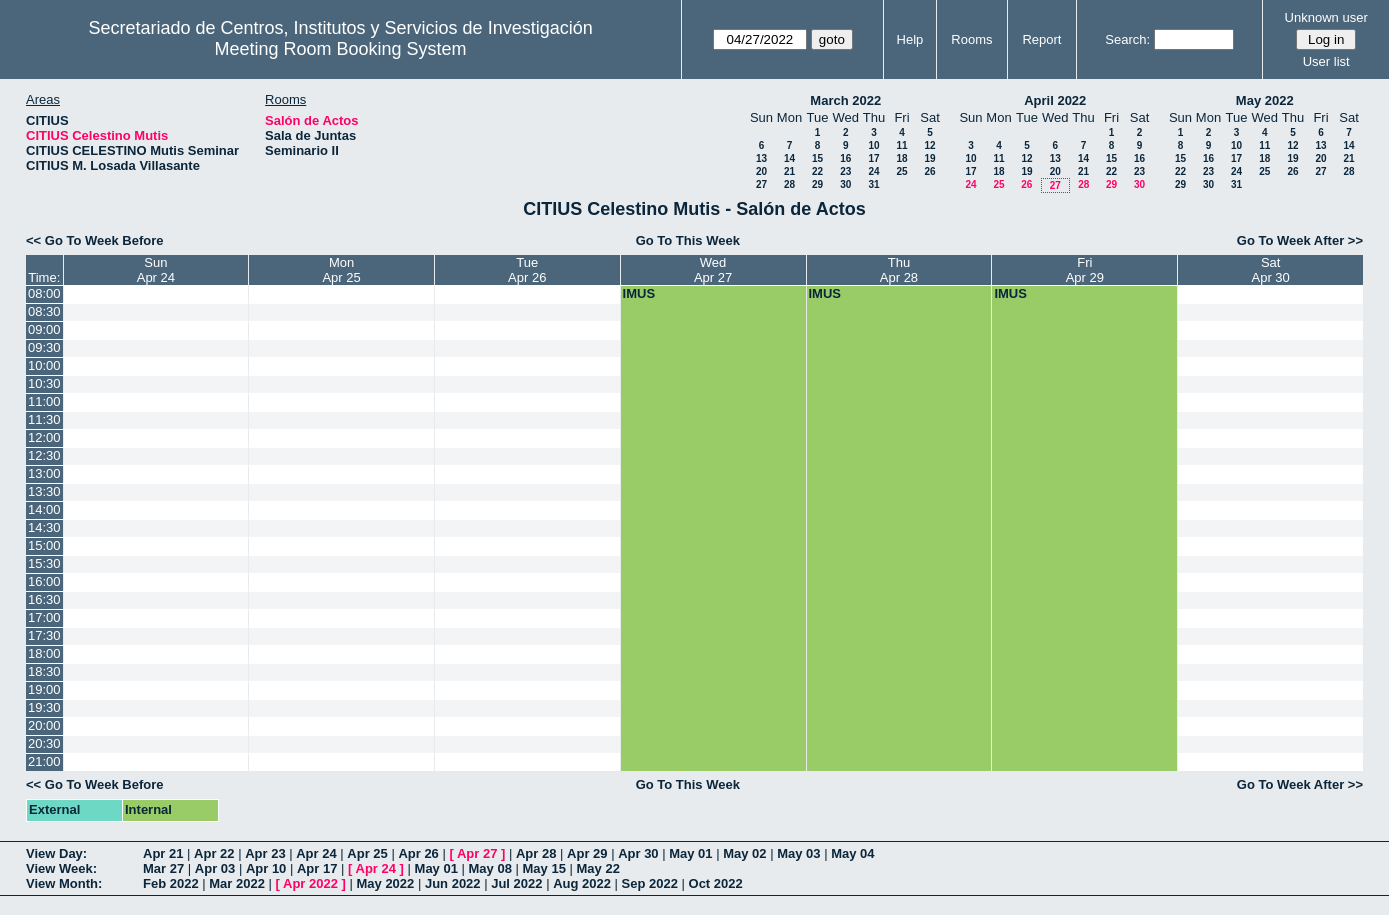 The width and height of the screenshot is (1389, 915). Describe the element at coordinates (527, 270) in the screenshot. I see `TueApr 26` at that location.